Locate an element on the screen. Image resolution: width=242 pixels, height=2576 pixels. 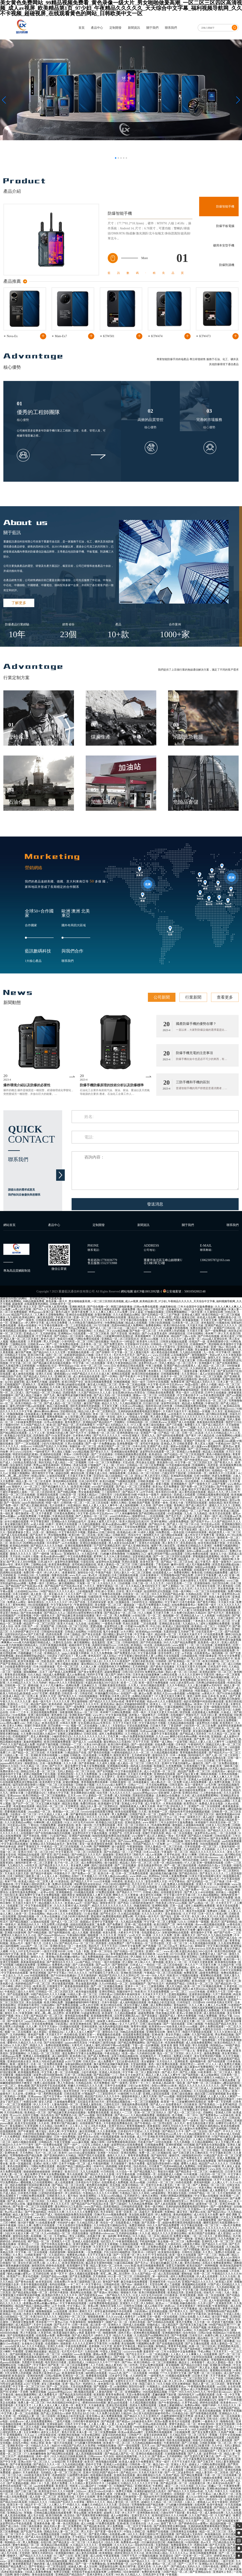
亚洲最大成人综合 is located at coordinates (97, 1473).